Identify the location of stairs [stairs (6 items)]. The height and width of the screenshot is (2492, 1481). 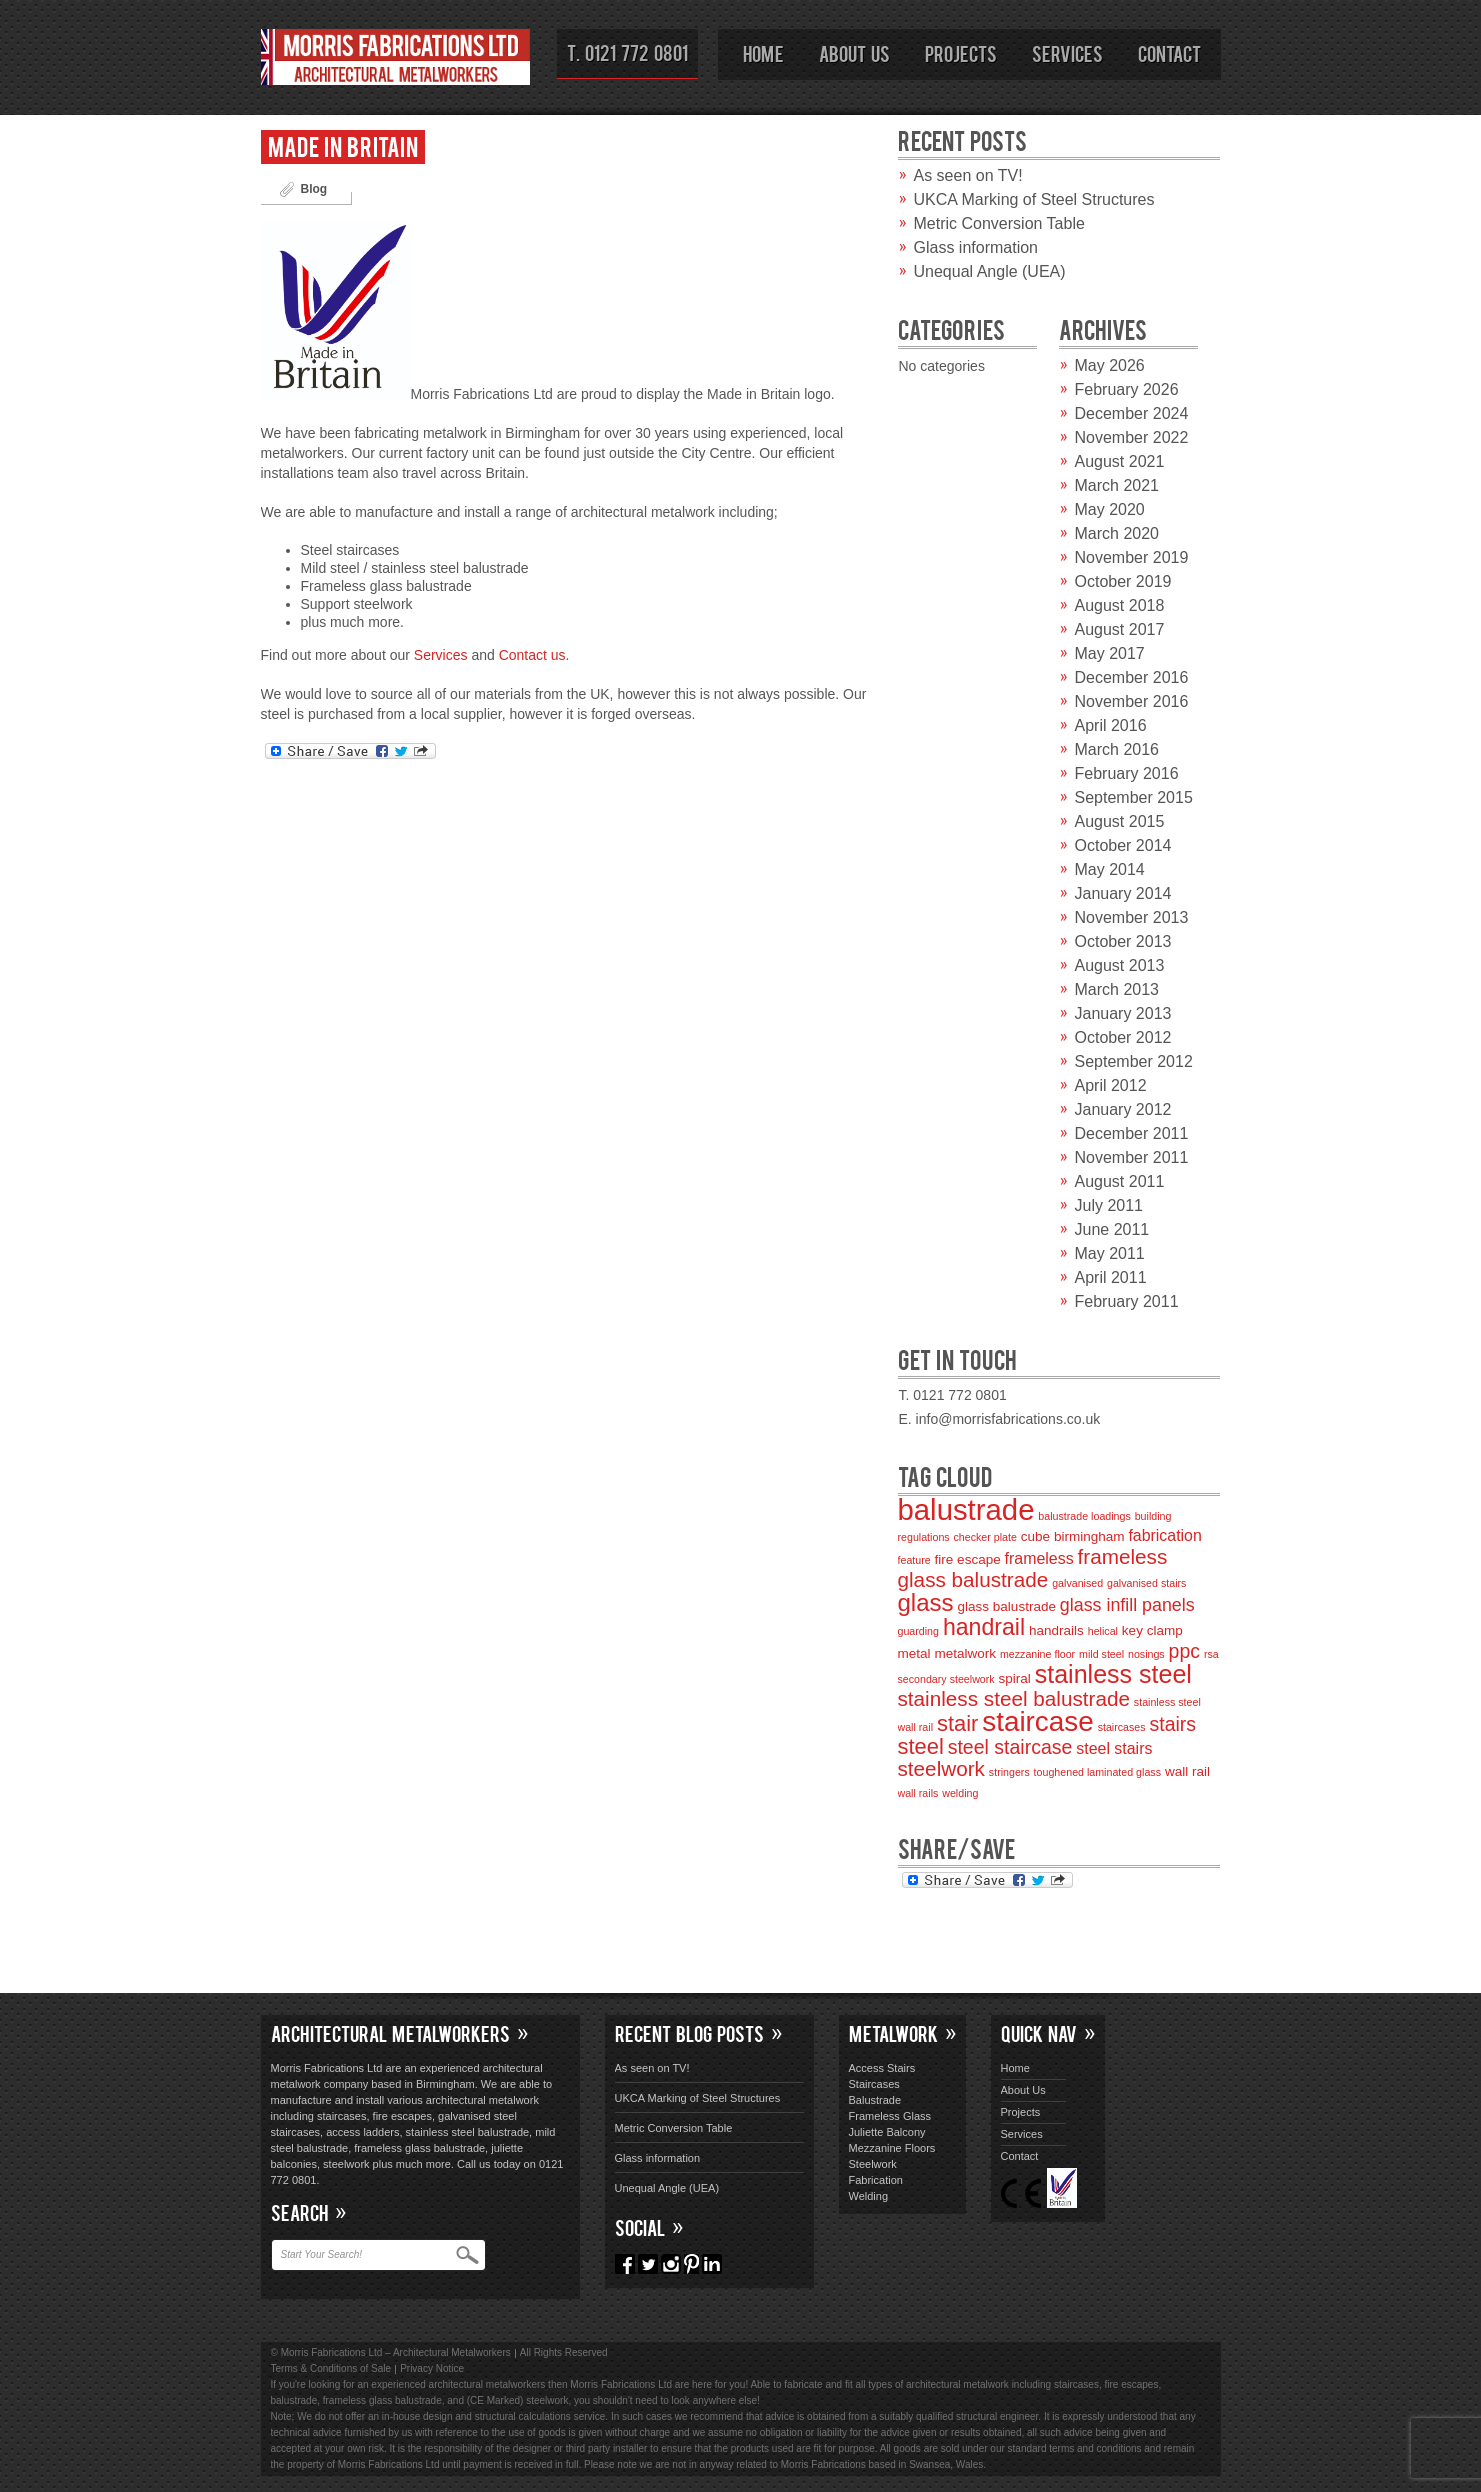
(1173, 1724).